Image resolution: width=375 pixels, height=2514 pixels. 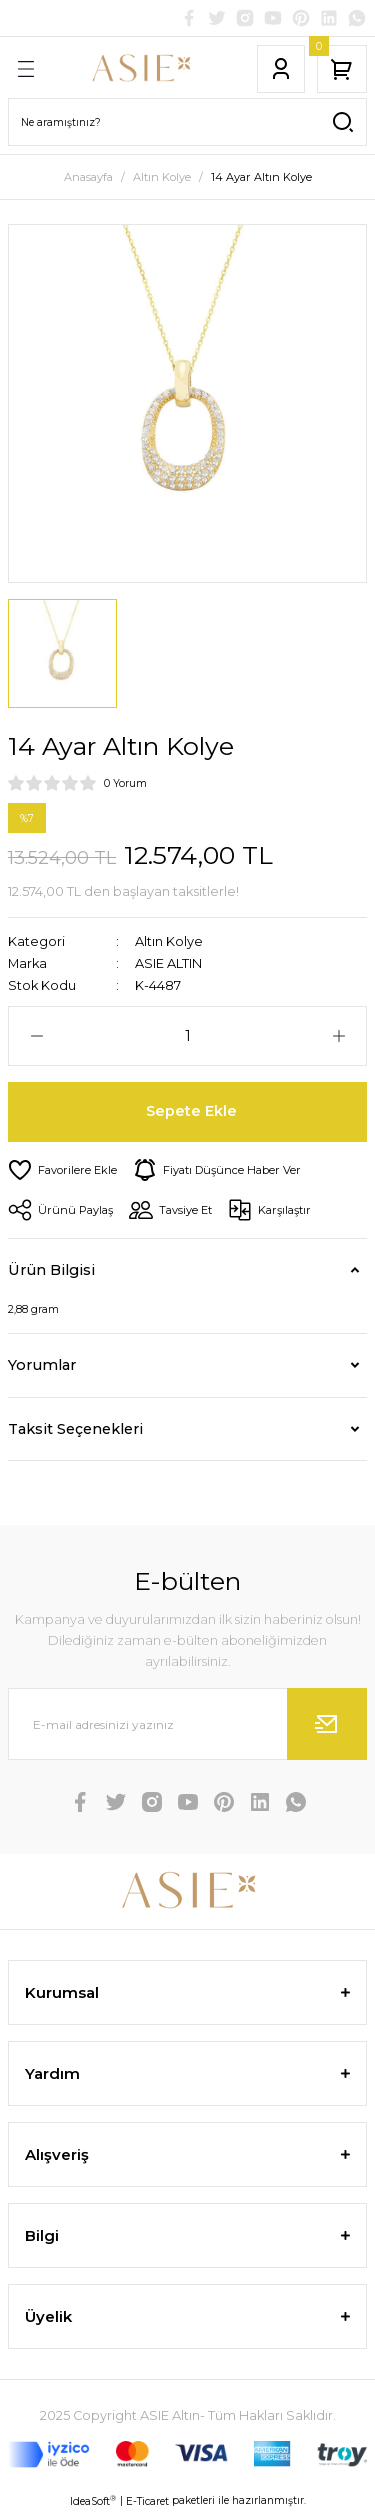 I want to click on Sepete Ekle, so click(x=191, y=1111).